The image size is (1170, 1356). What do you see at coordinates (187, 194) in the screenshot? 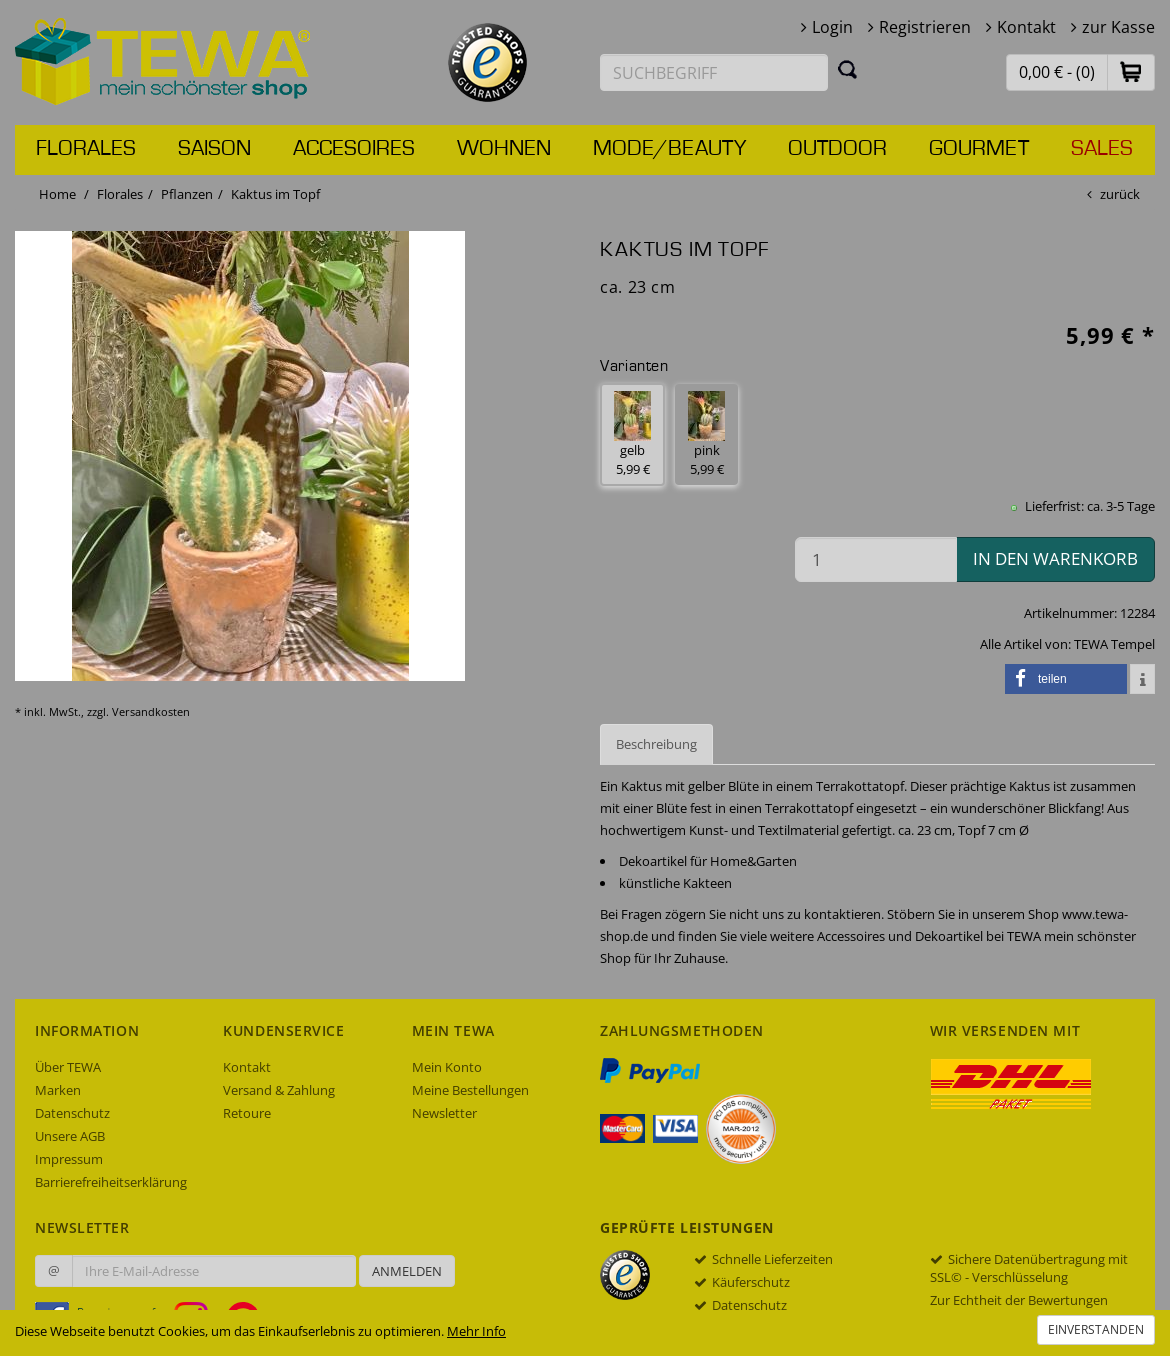
I see `Pflanzen` at bounding box center [187, 194].